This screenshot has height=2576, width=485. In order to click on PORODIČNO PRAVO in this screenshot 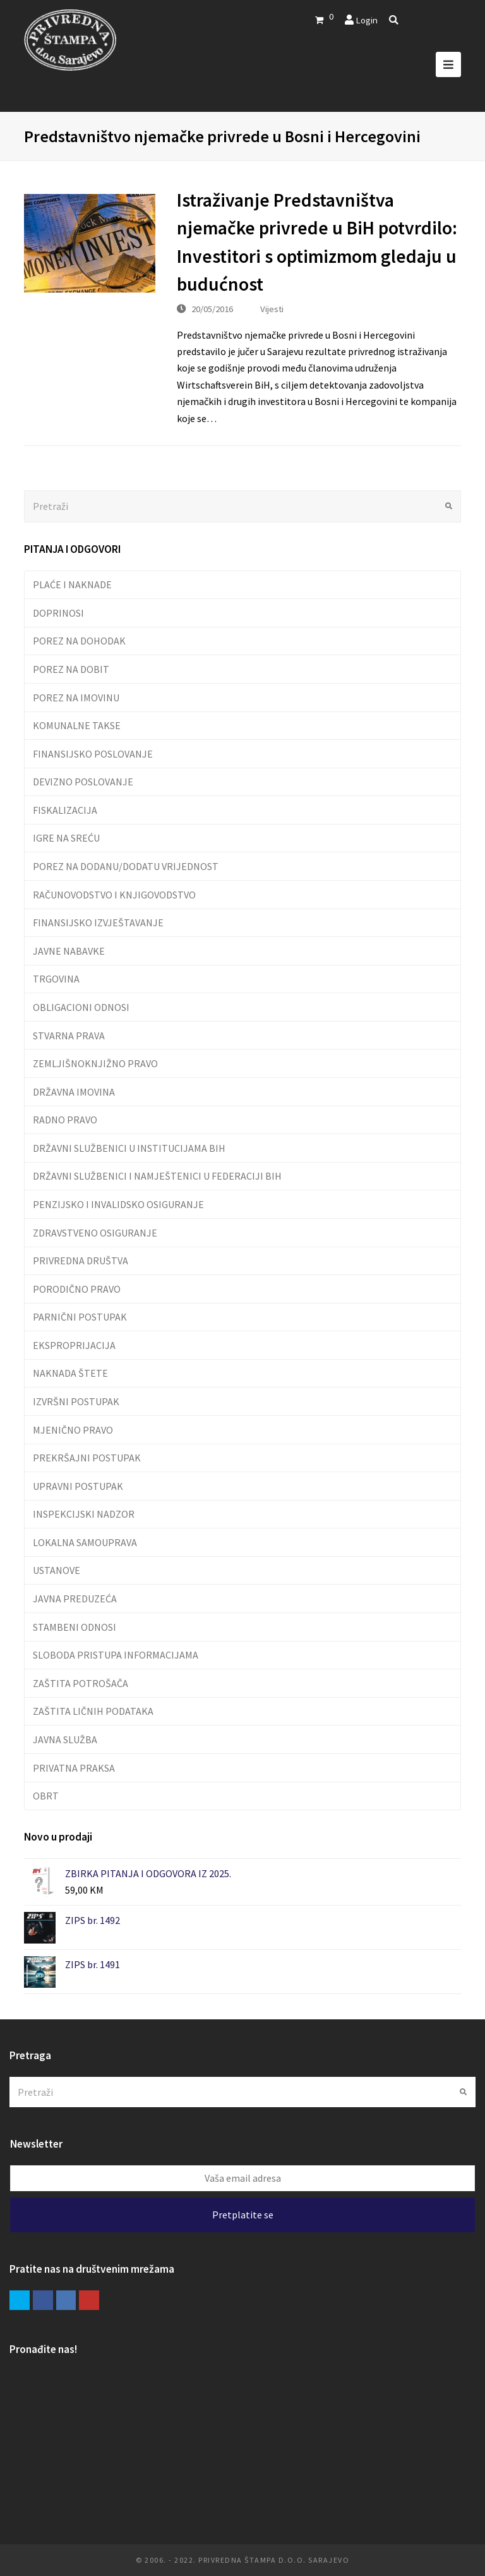, I will do `click(77, 1289)`.